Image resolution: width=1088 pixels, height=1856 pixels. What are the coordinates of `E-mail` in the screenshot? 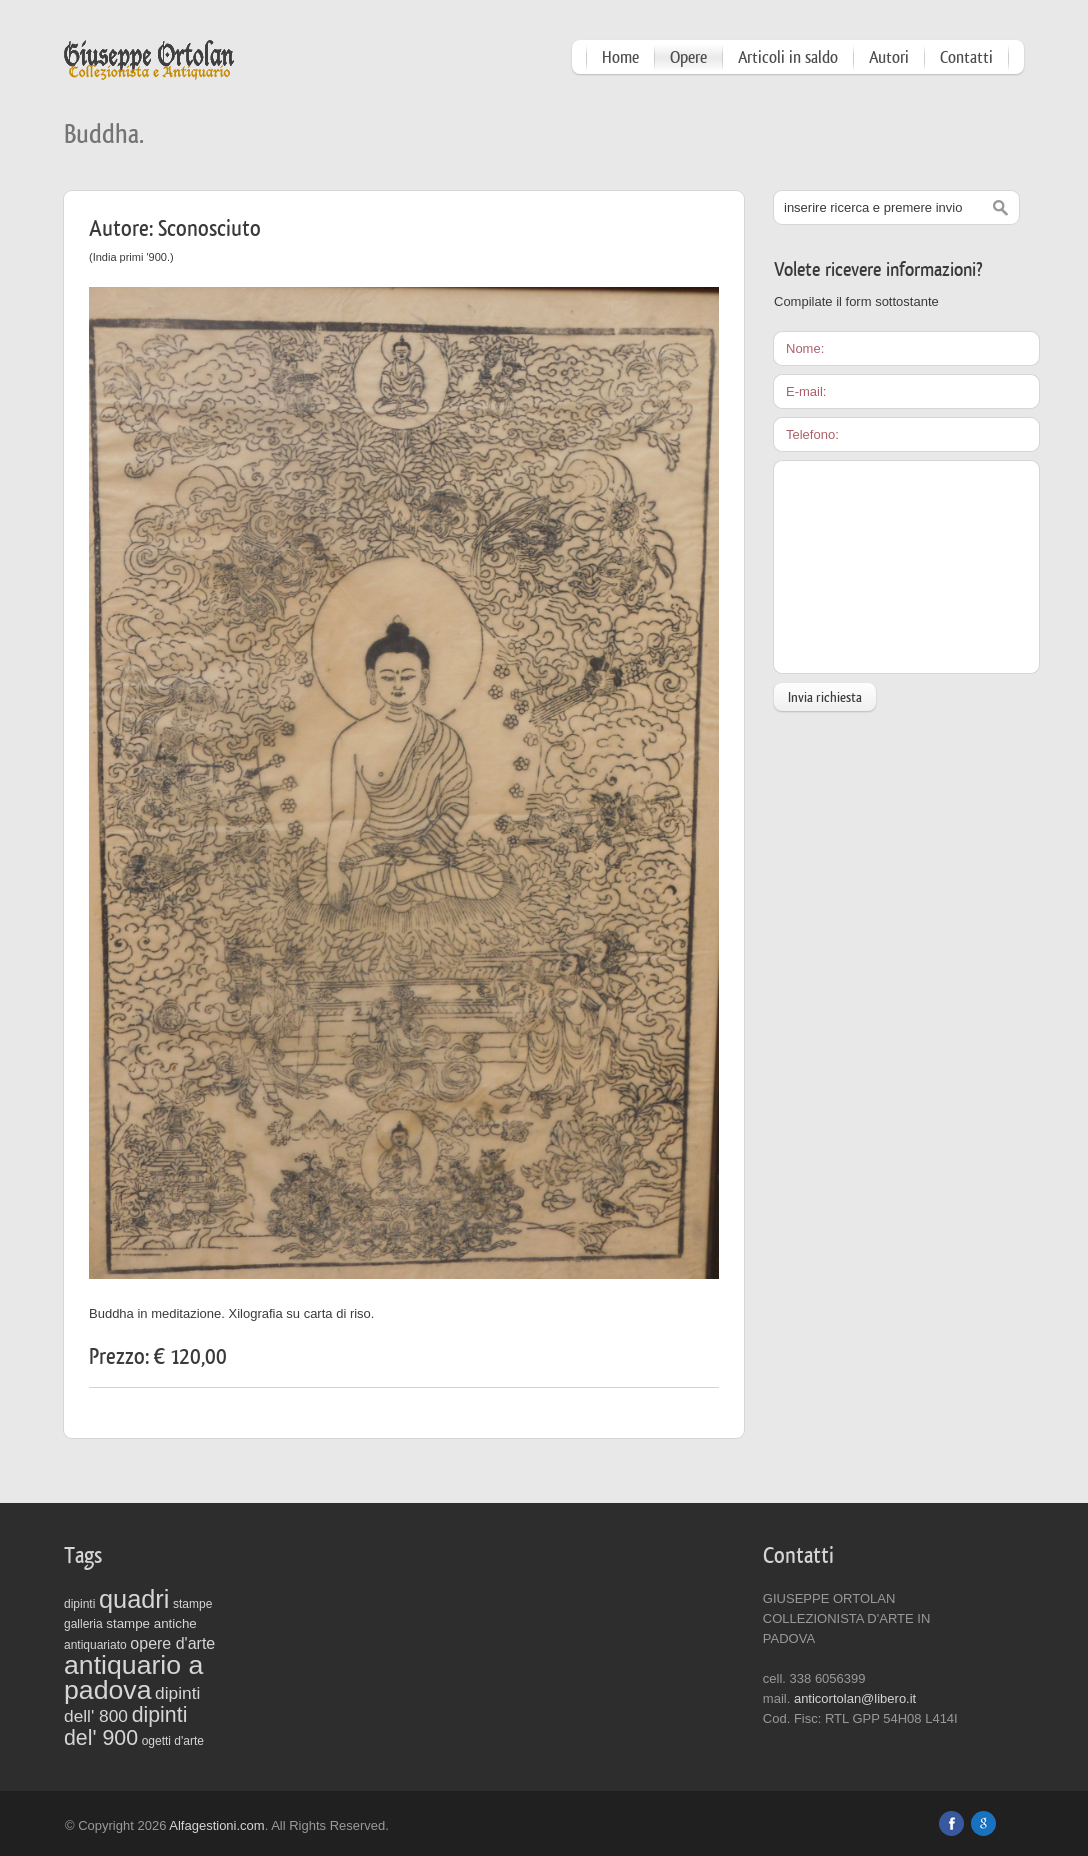 It's located at (804, 391).